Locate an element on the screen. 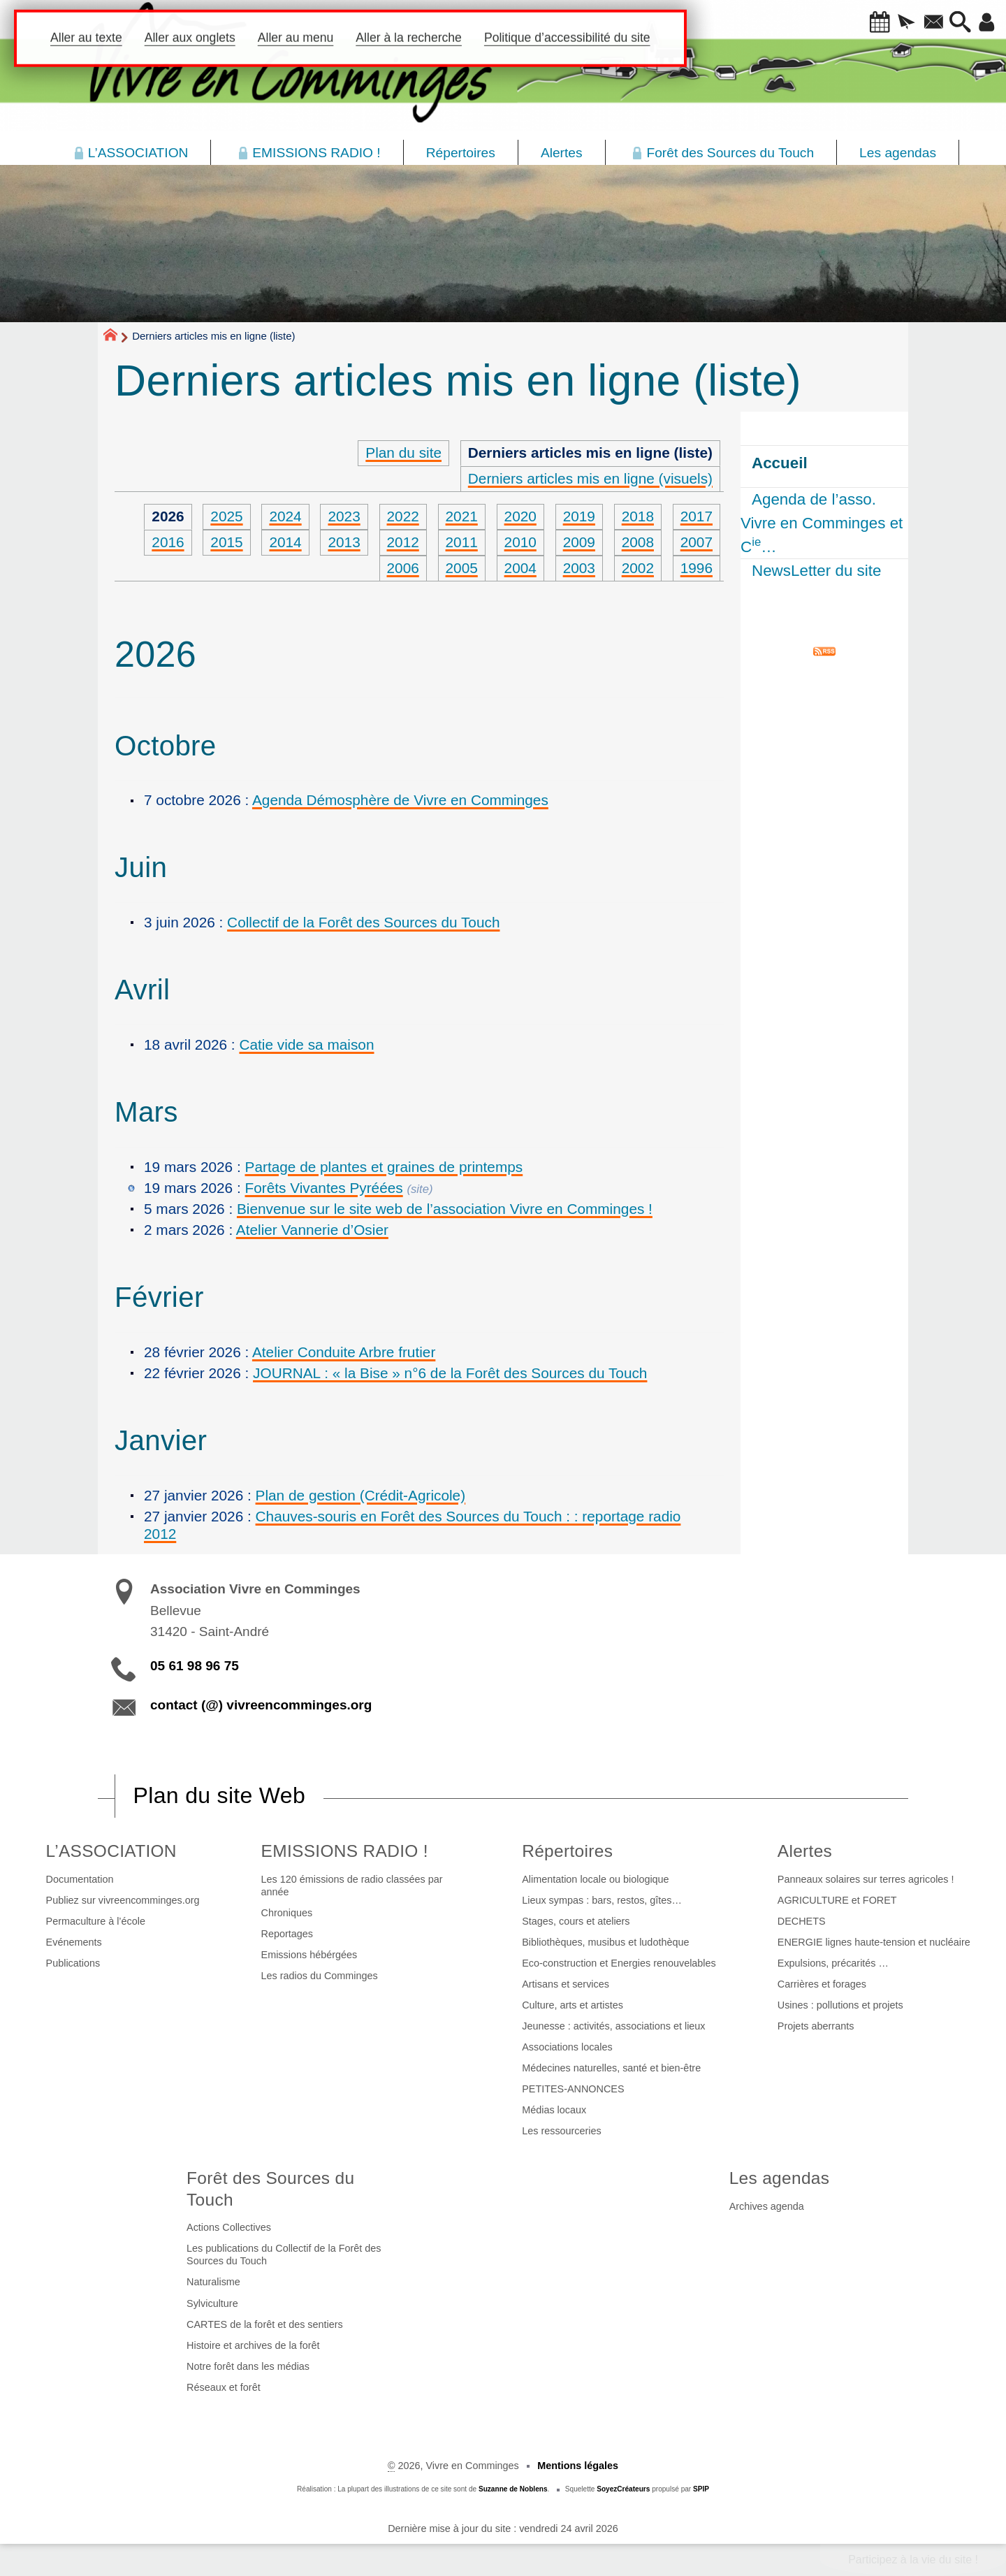  Médecines naturelles, santé et bien-être is located at coordinates (611, 2068).